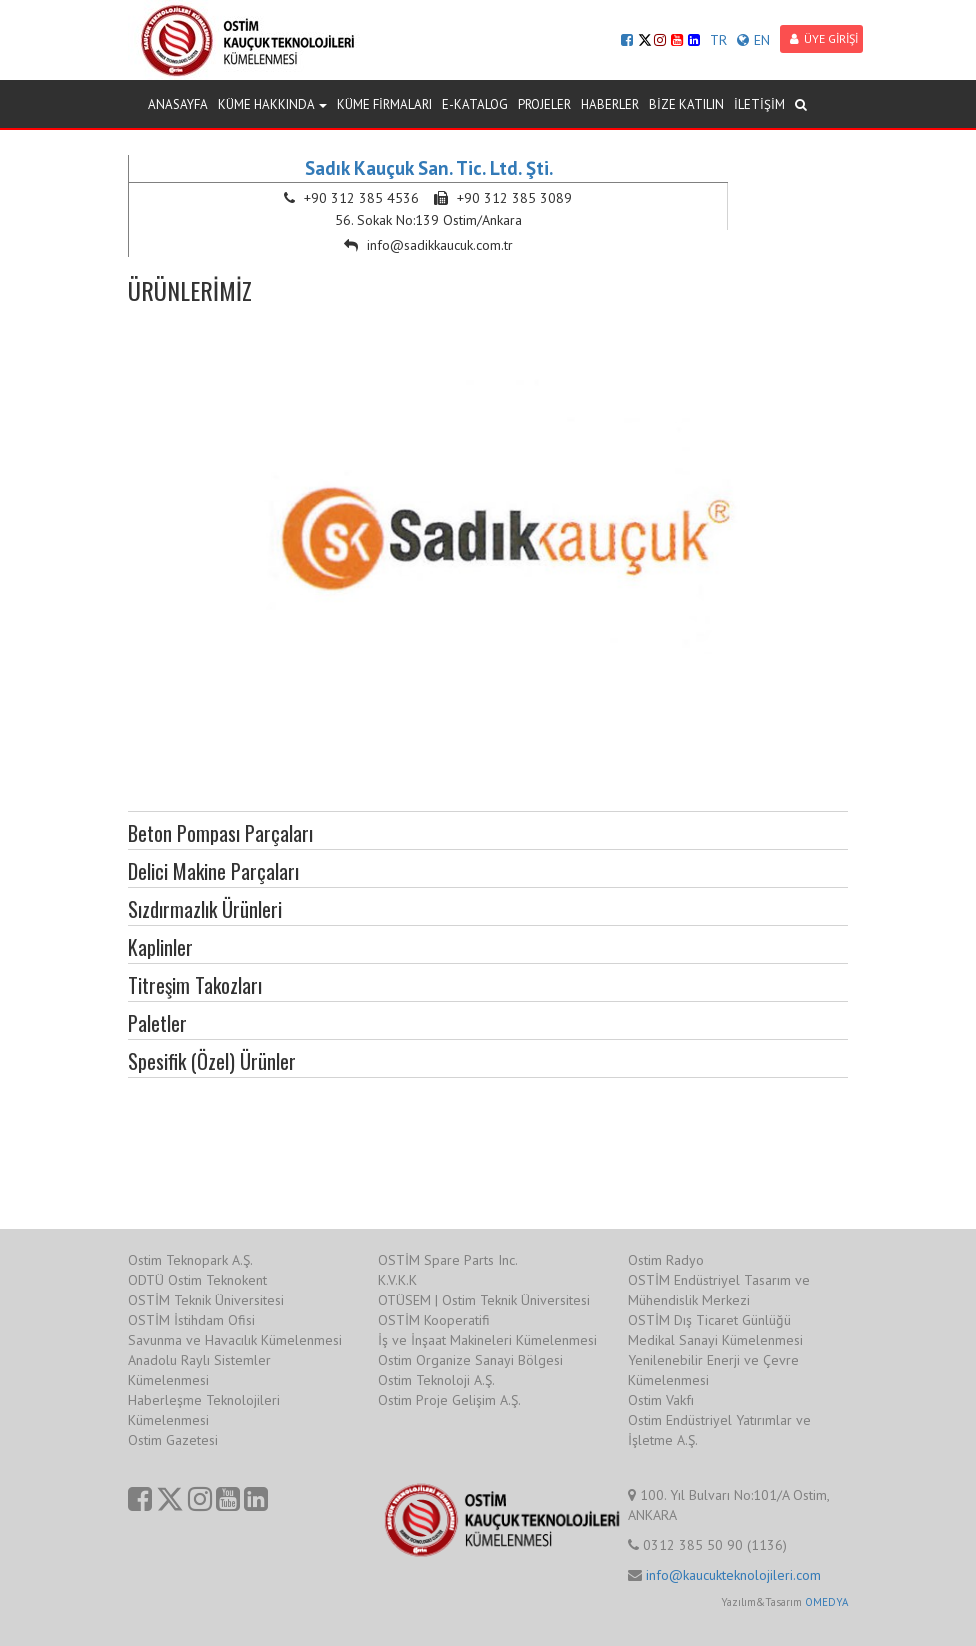 The image size is (976, 1646). What do you see at coordinates (436, 1380) in the screenshot?
I see `Ostim Teknoloji A.Ş.` at bounding box center [436, 1380].